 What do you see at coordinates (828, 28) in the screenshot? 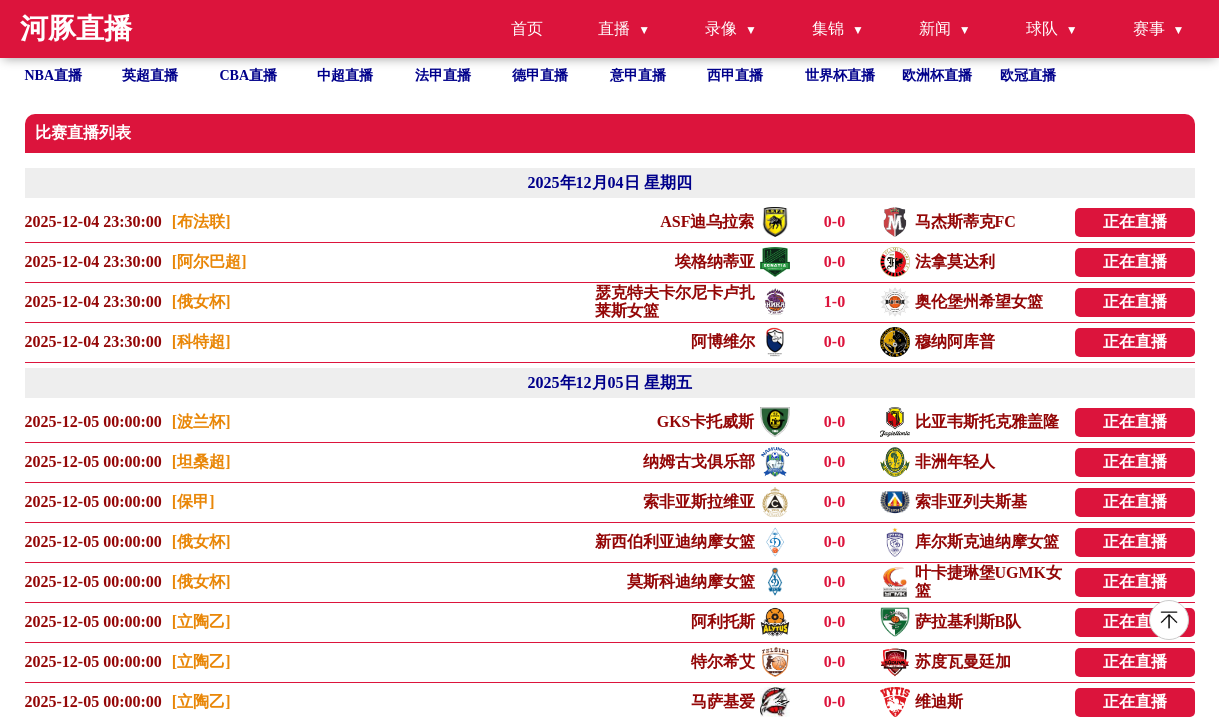
I see `集锦` at bounding box center [828, 28].